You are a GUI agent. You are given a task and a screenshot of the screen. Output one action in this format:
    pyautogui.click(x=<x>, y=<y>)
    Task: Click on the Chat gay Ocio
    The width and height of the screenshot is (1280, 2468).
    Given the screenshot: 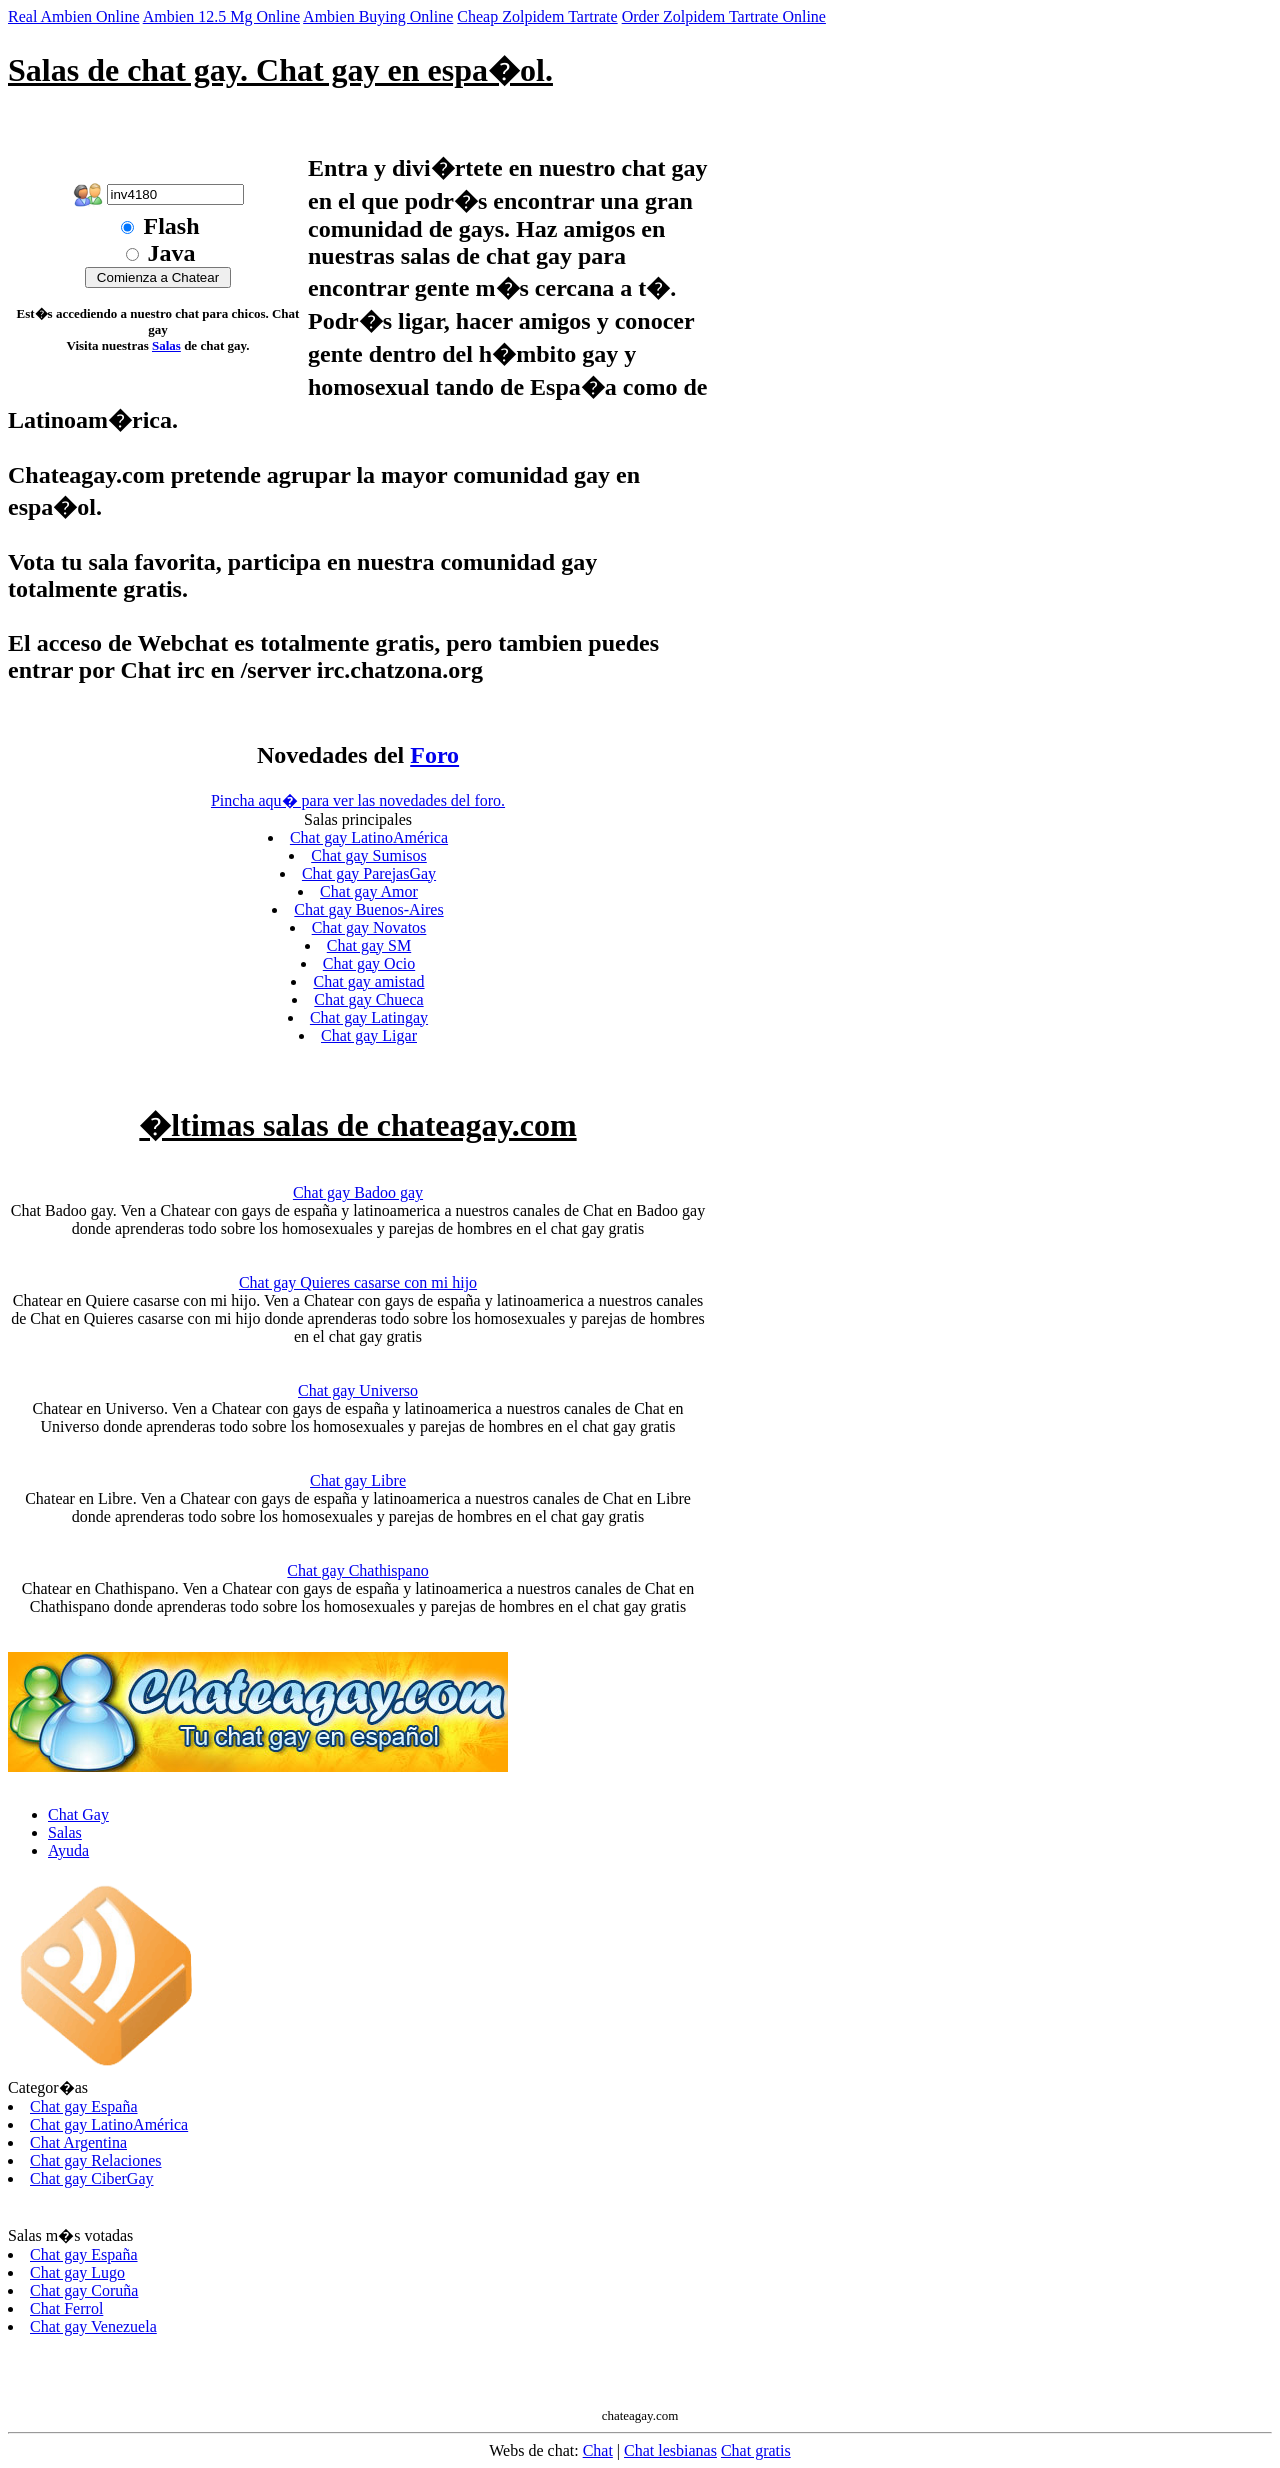 What is the action you would take?
    pyautogui.click(x=369, y=963)
    